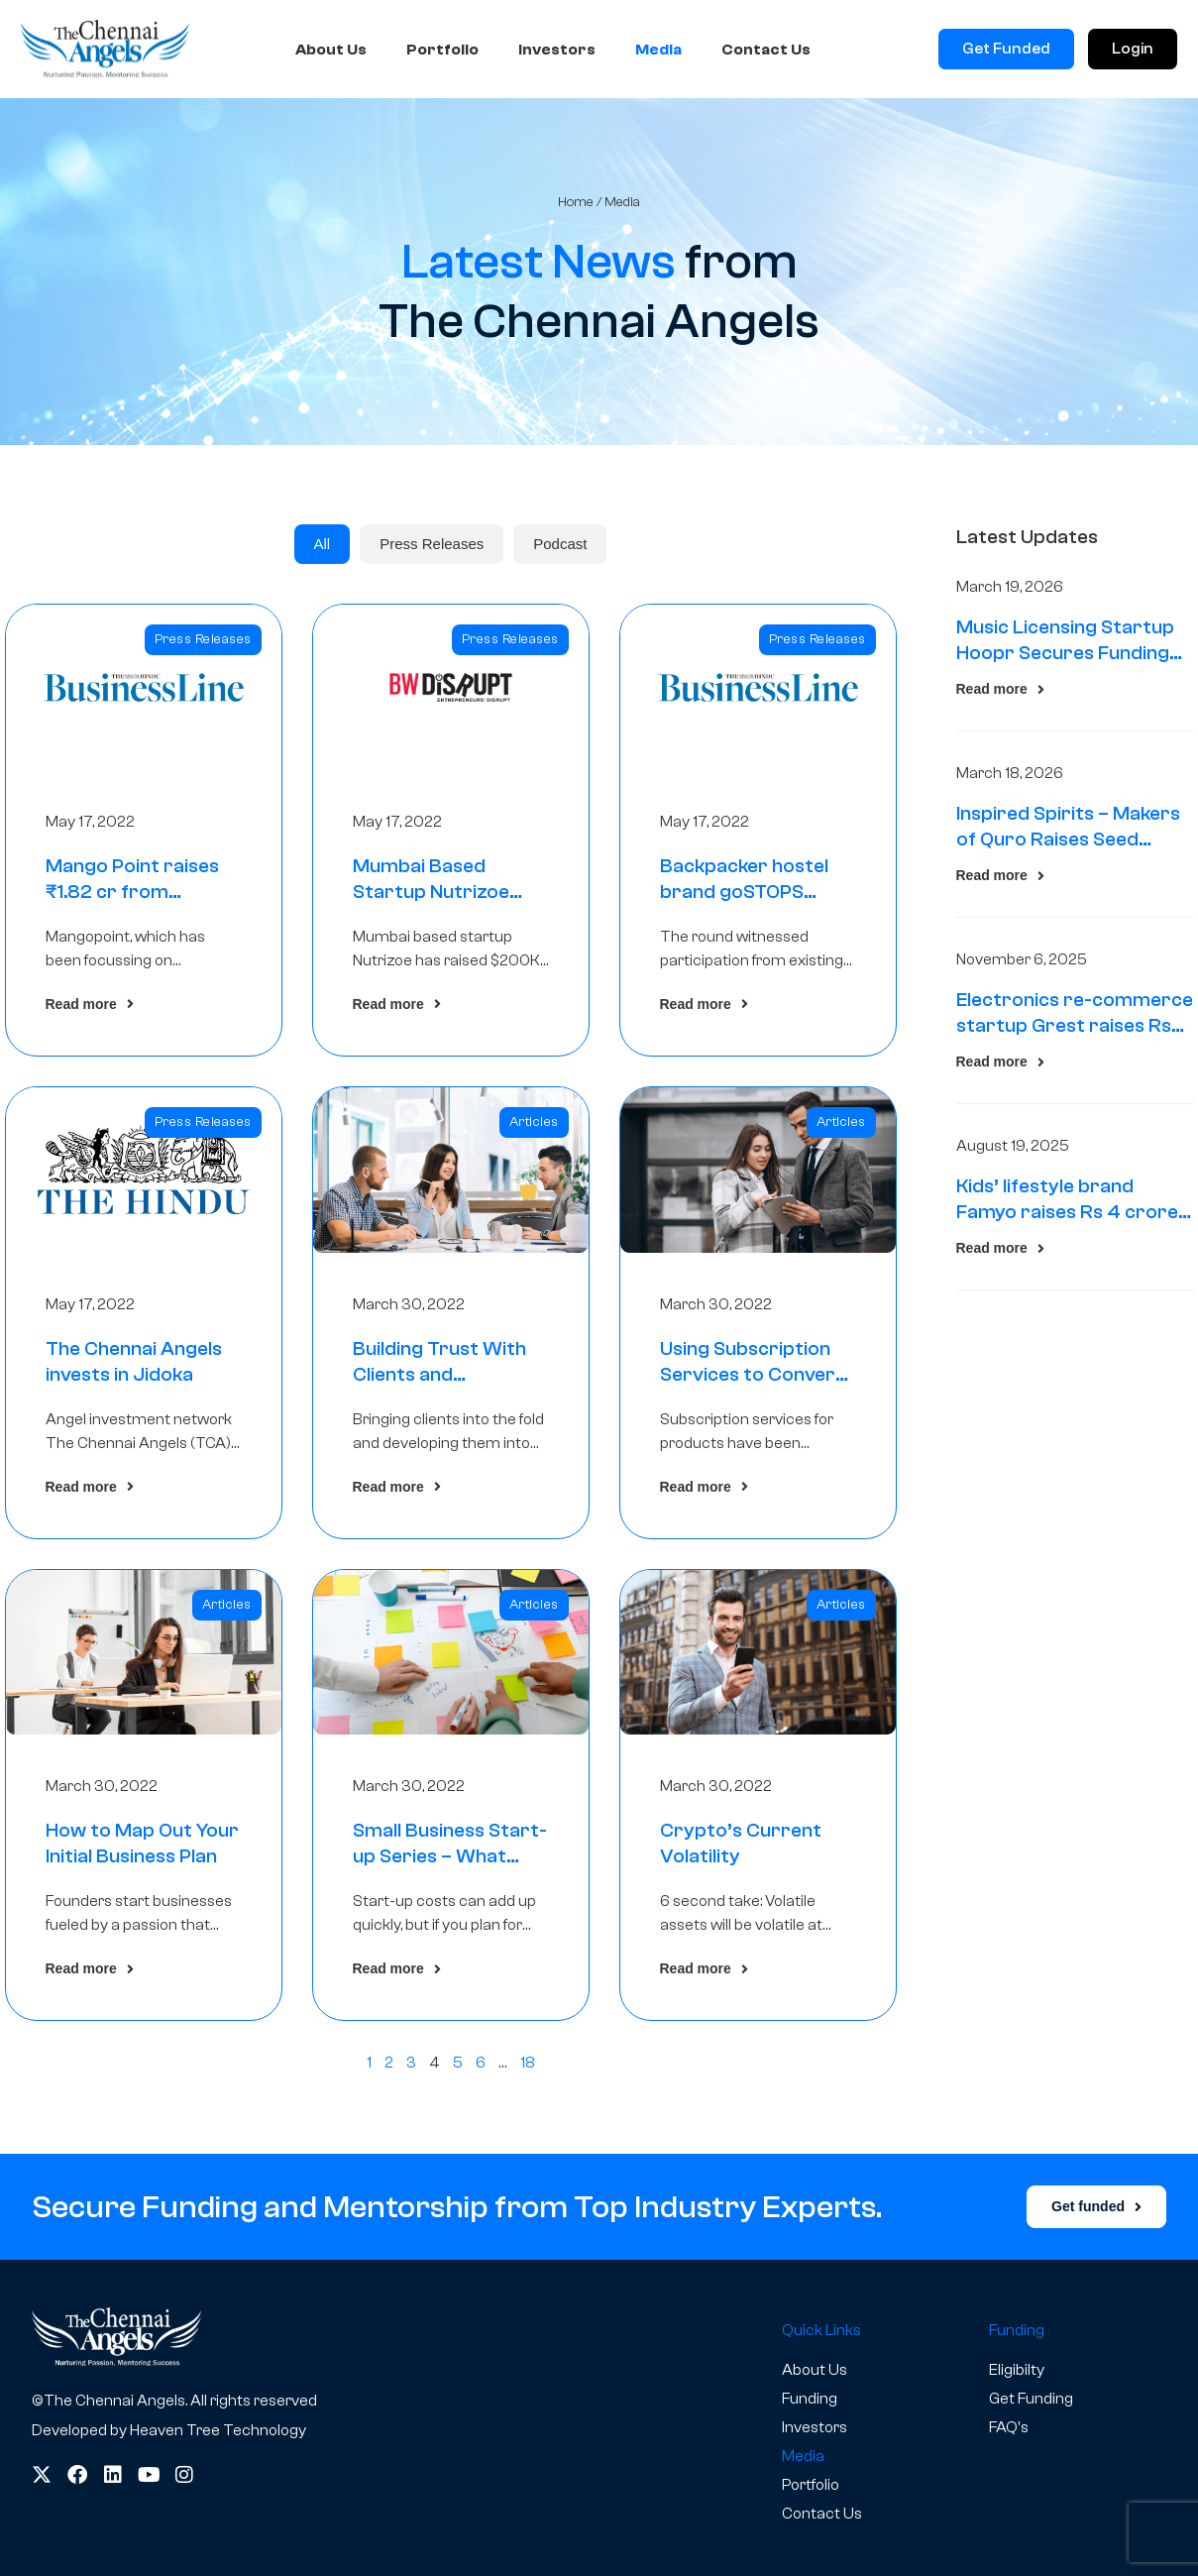 This screenshot has height=2576, width=1198. What do you see at coordinates (557, 49) in the screenshot?
I see `Investors` at bounding box center [557, 49].